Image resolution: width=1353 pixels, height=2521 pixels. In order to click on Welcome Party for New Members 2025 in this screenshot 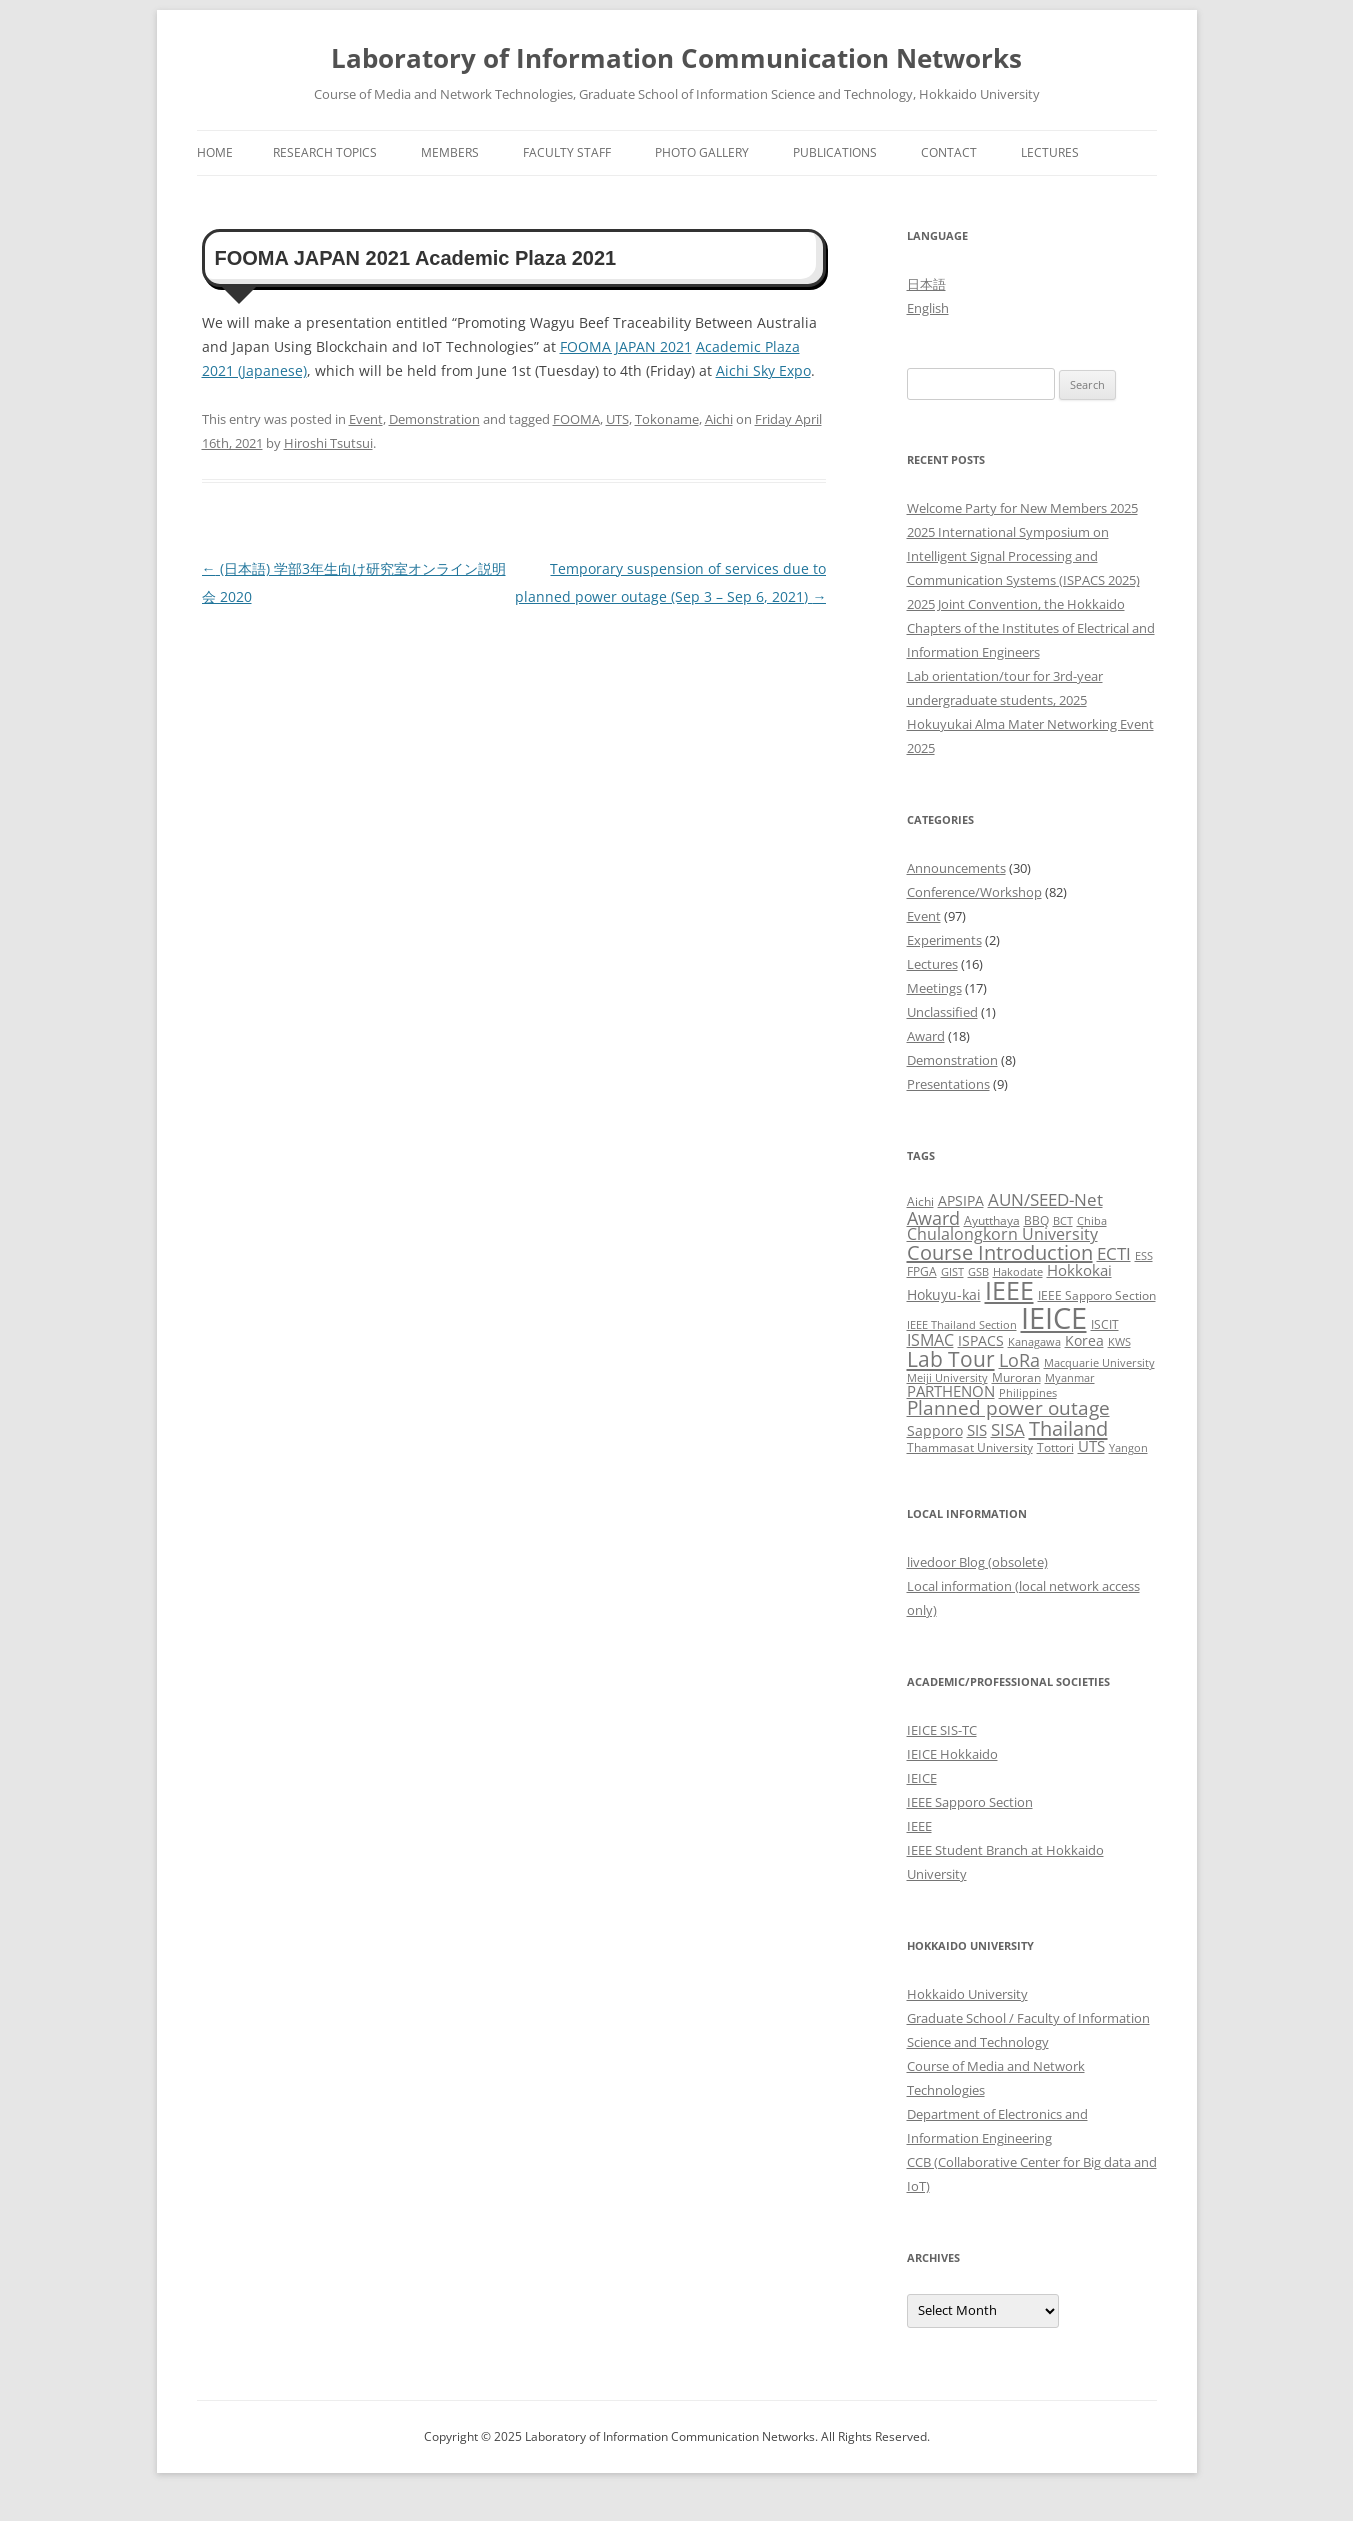, I will do `click(1022, 508)`.